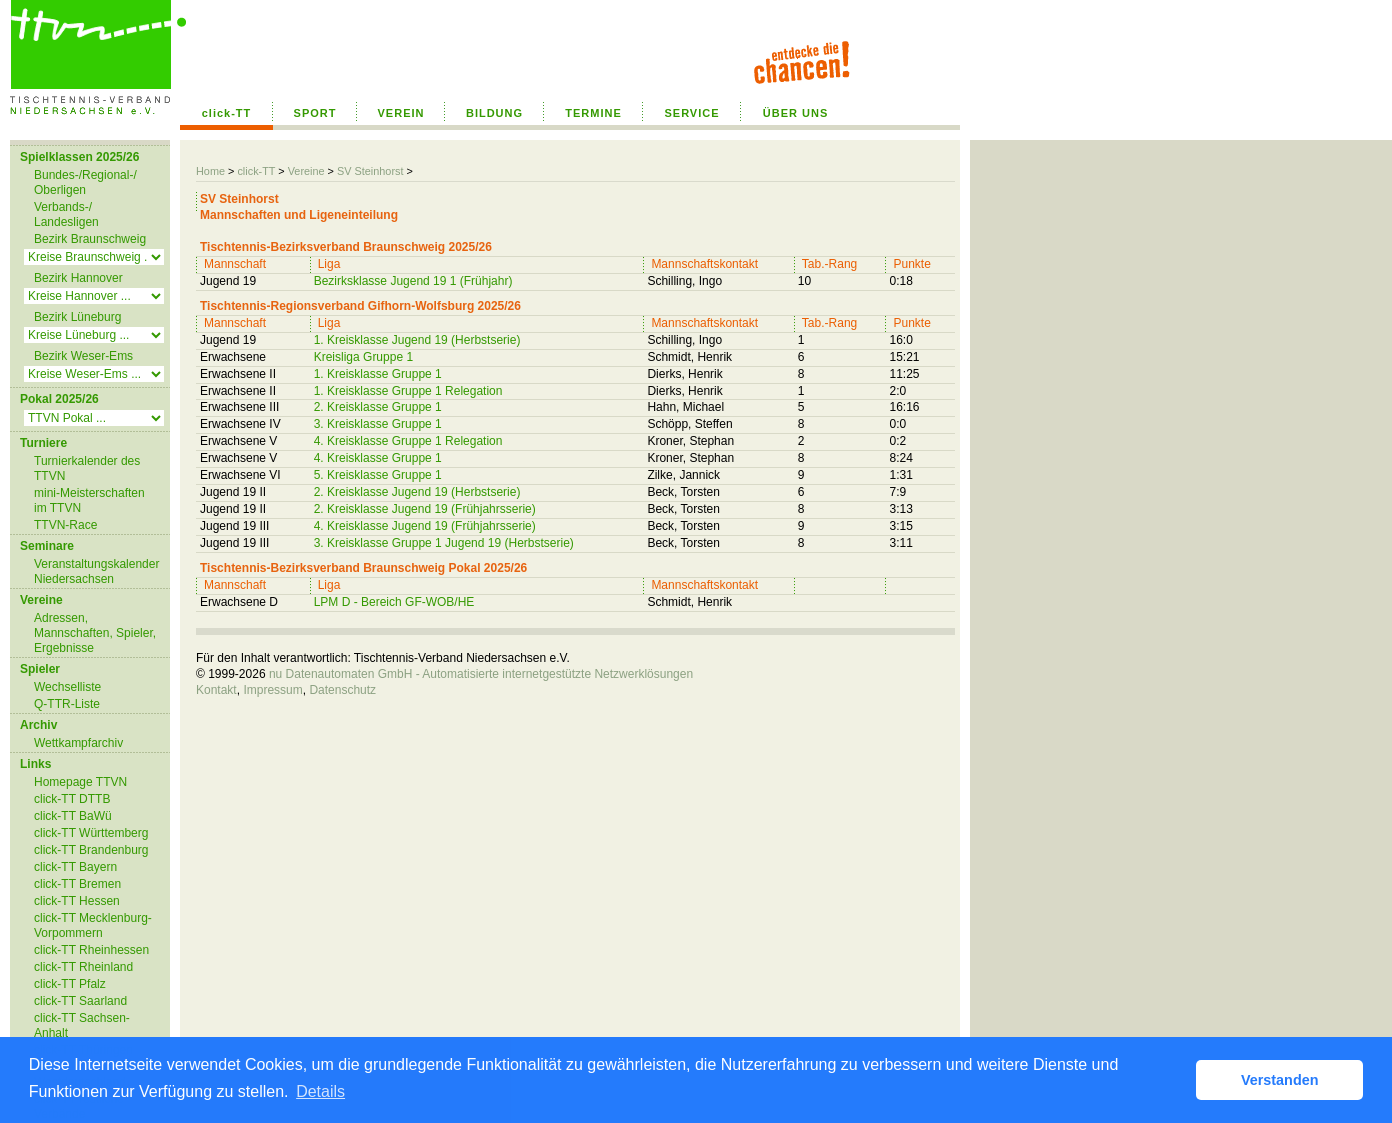 The height and width of the screenshot is (1123, 1392). Describe the element at coordinates (425, 526) in the screenshot. I see `4. Kreisklasse Jugend 19 (Frühjahrsserie)` at that location.